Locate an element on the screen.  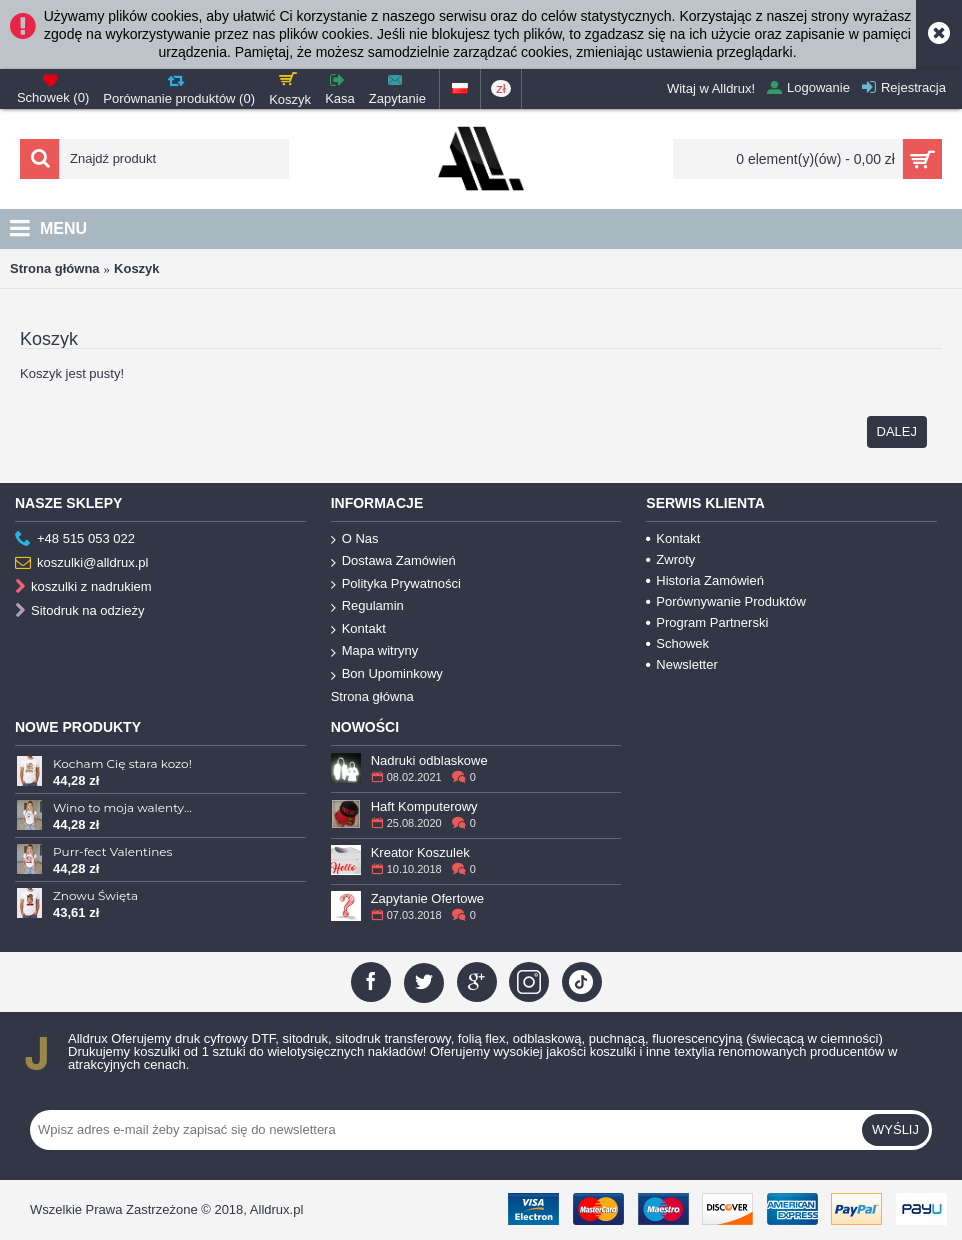
Strona główna is located at coordinates (55, 268).